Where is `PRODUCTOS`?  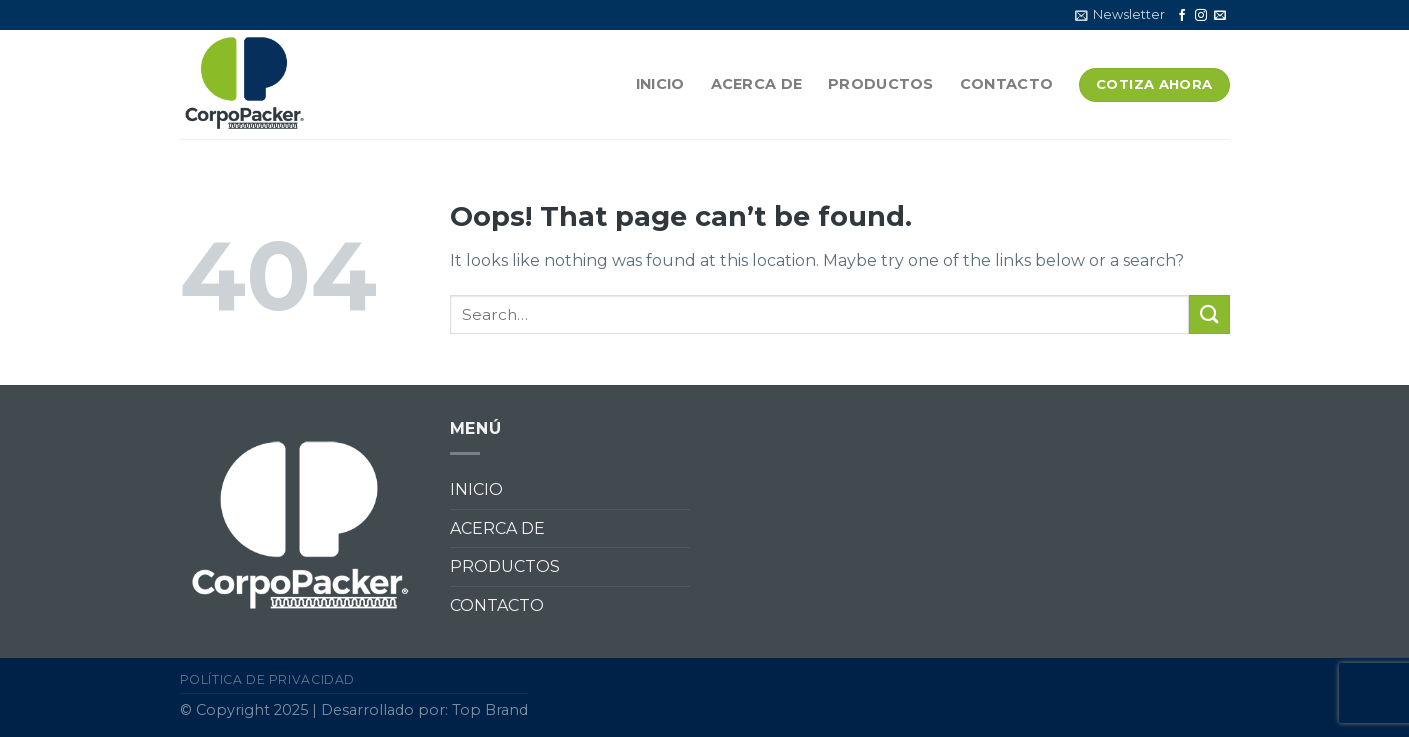 PRODUCTOS is located at coordinates (881, 84).